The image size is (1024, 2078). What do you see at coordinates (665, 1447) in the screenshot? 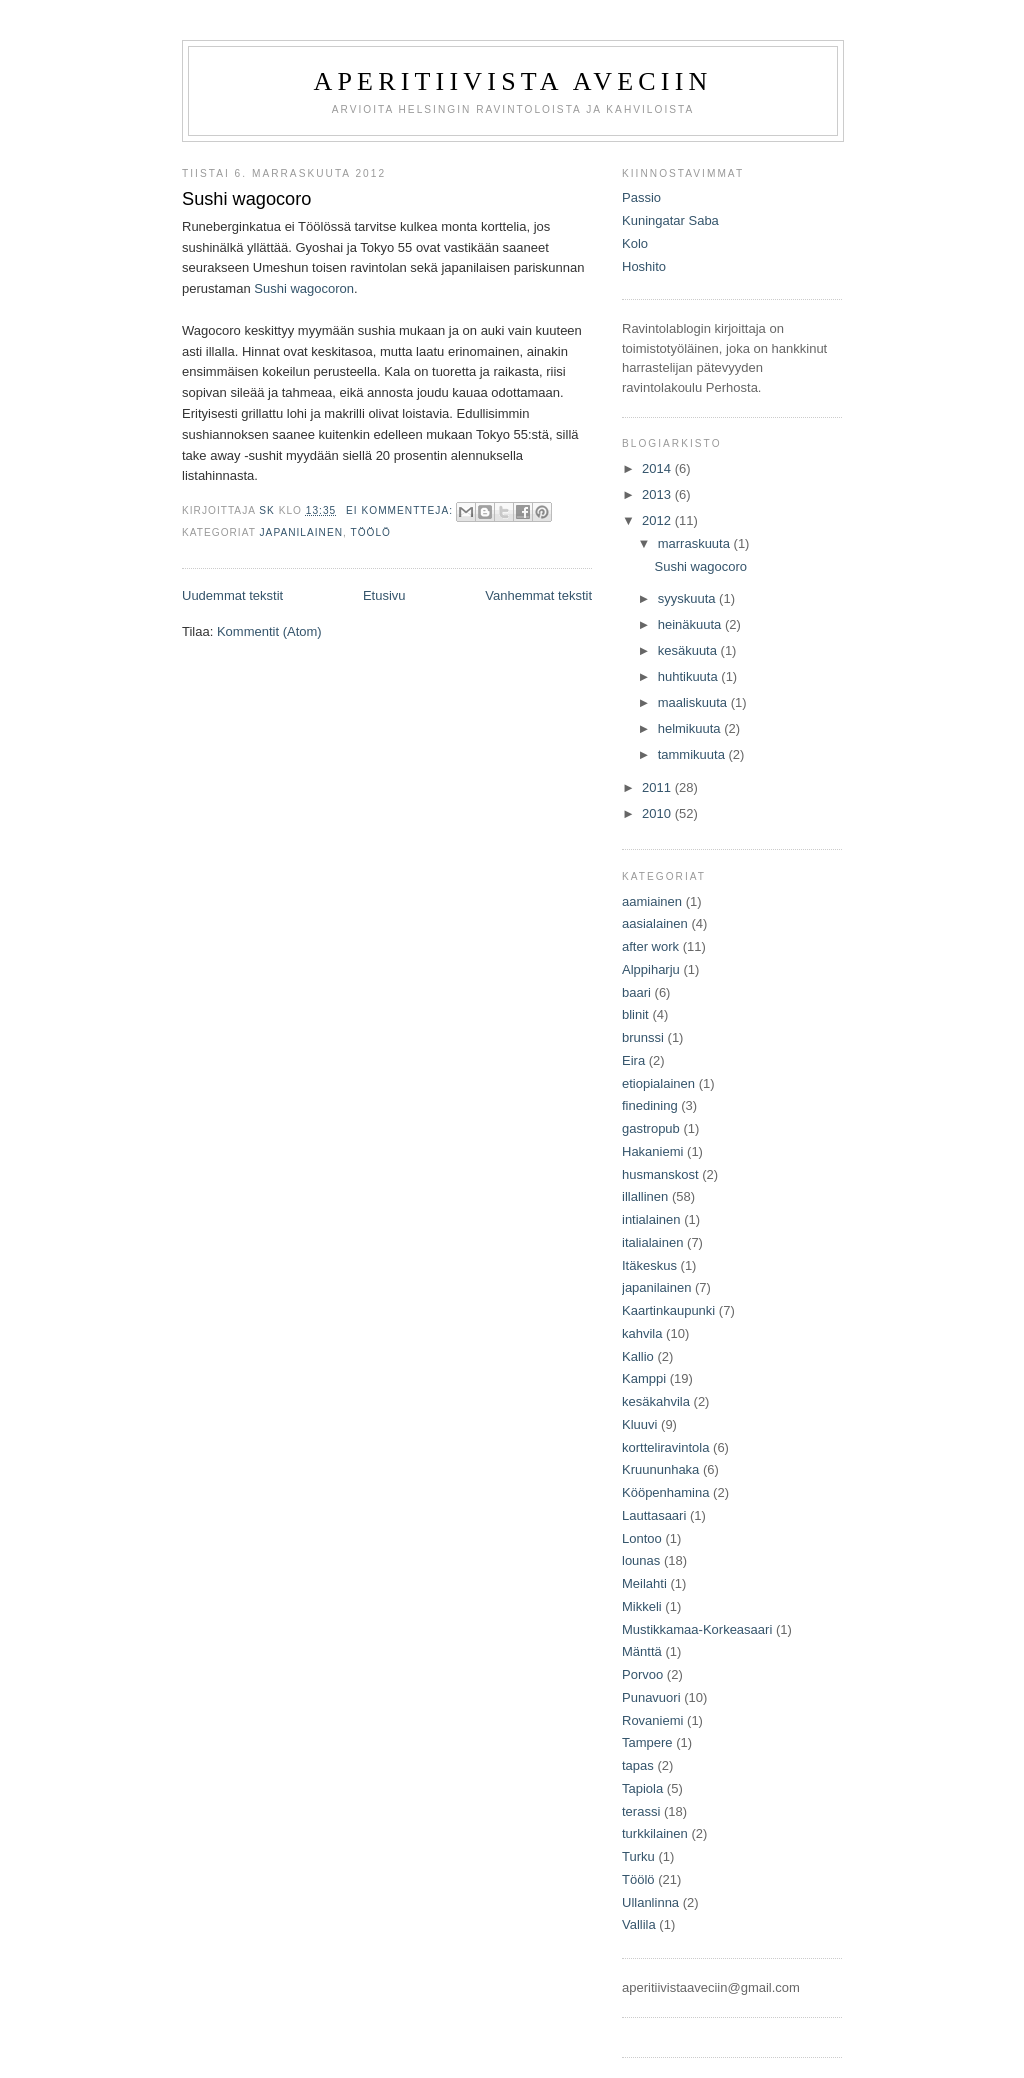
I see `kortteliravintola` at bounding box center [665, 1447].